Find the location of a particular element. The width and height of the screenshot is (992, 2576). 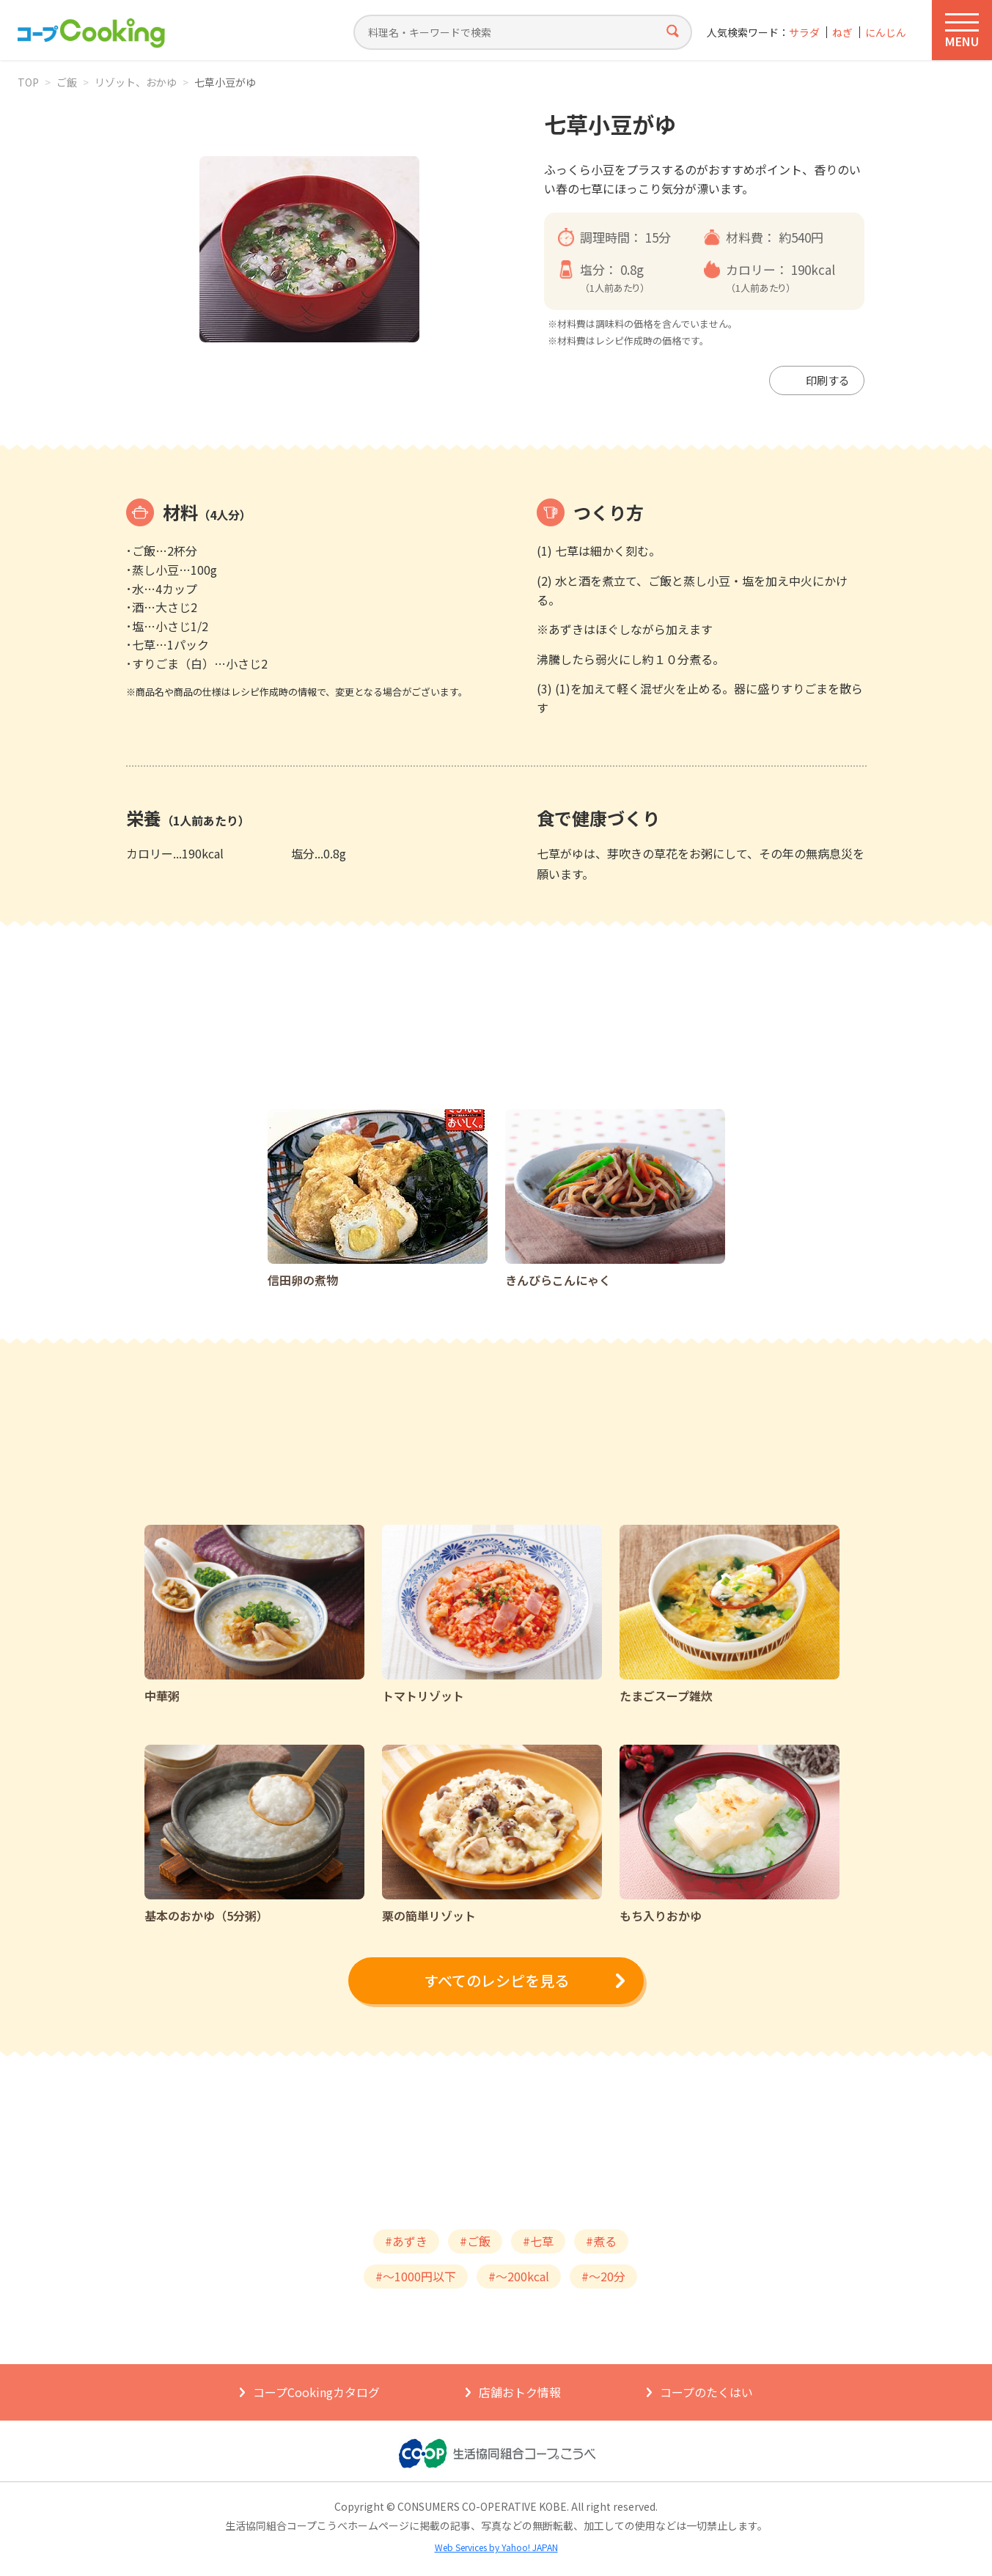

#～1000円以下 is located at coordinates (415, 2276).